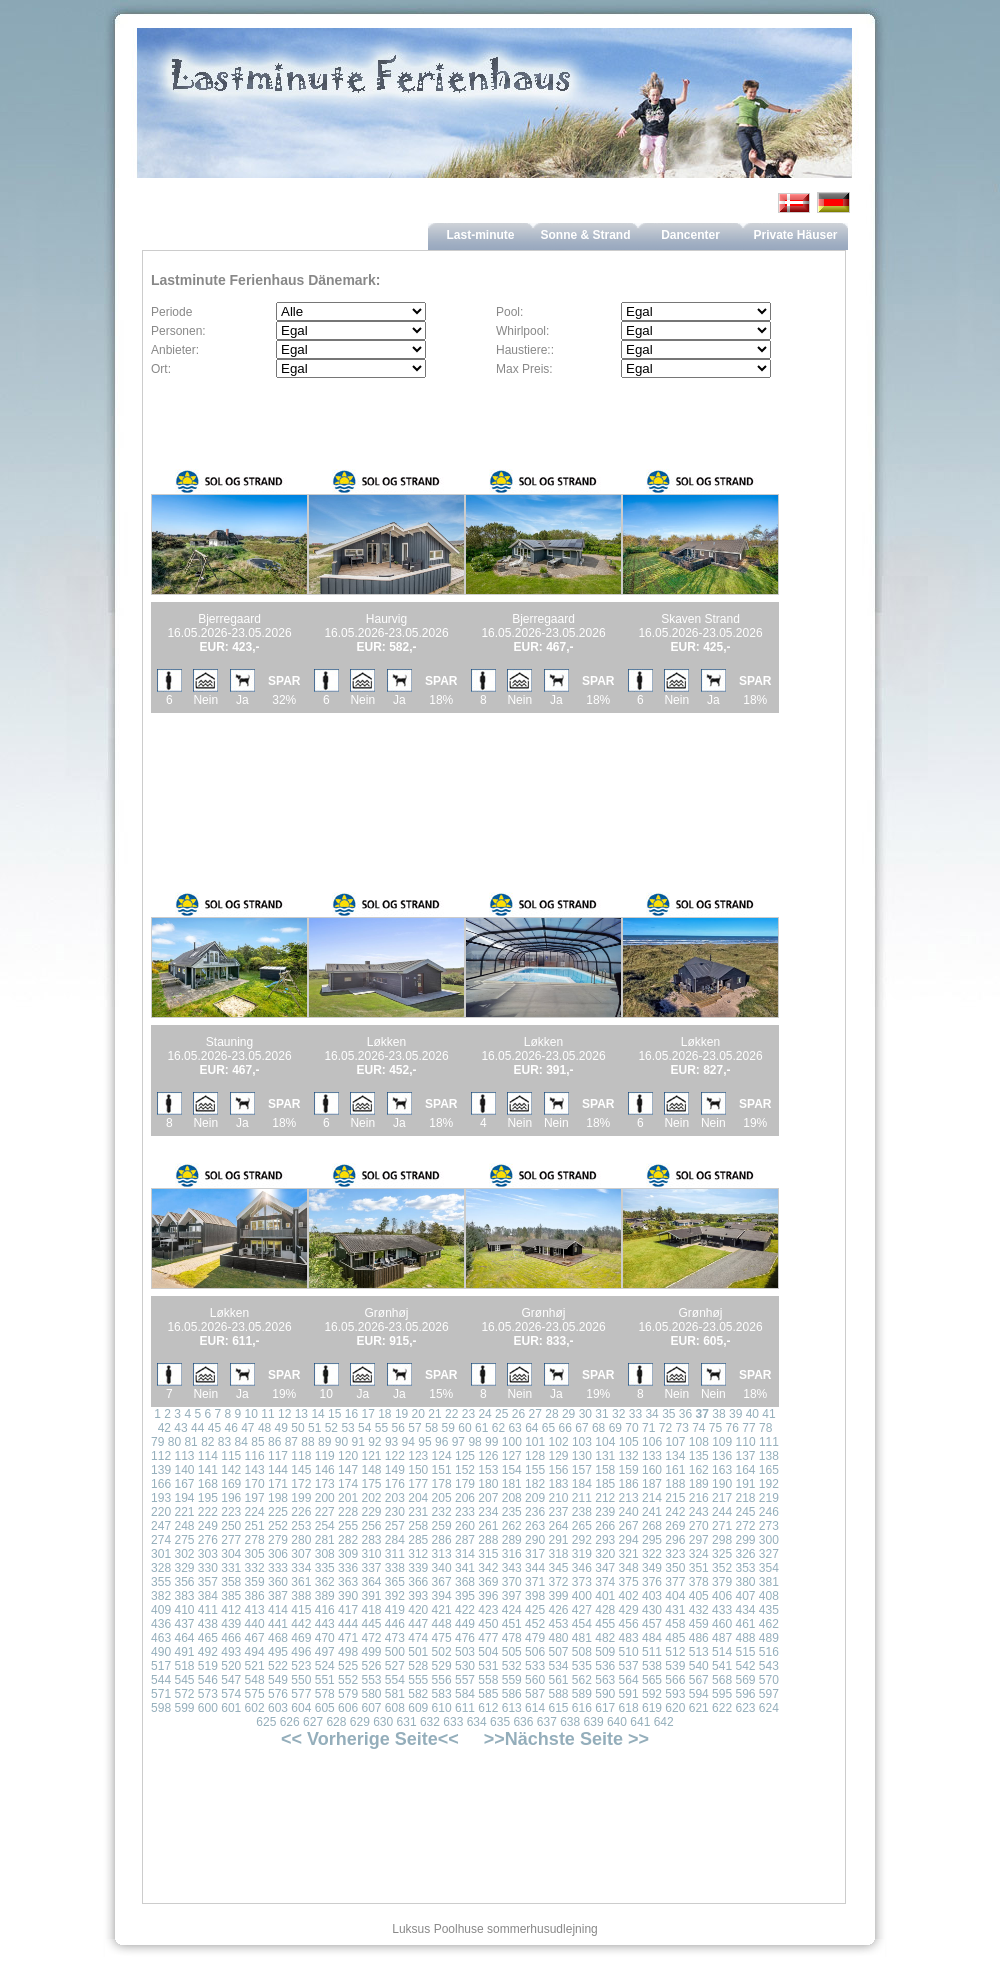 Image resolution: width=1000 pixels, height=1987 pixels. I want to click on 68, so click(598, 1428).